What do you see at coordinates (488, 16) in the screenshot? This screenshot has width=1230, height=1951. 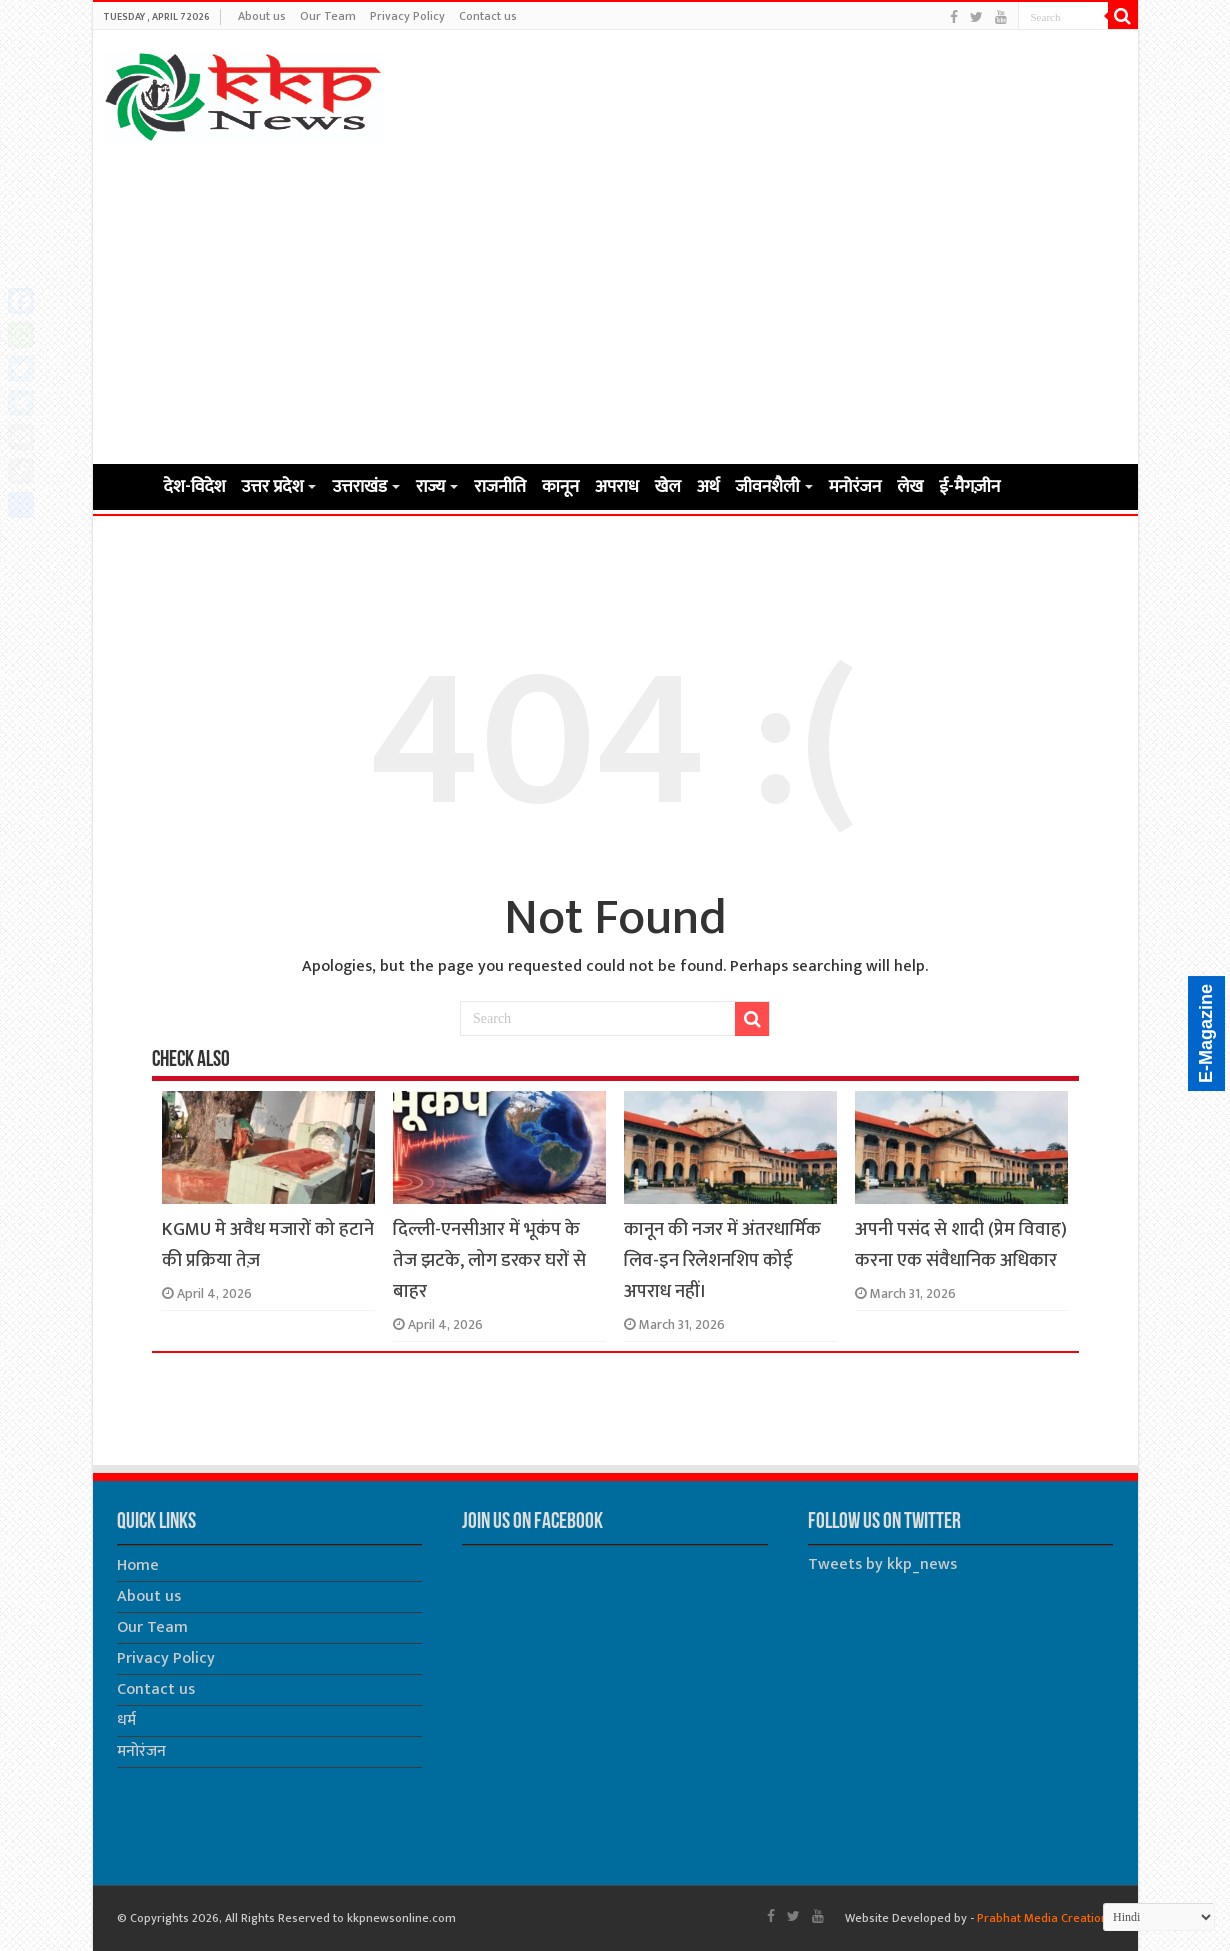 I see `Contact us` at bounding box center [488, 16].